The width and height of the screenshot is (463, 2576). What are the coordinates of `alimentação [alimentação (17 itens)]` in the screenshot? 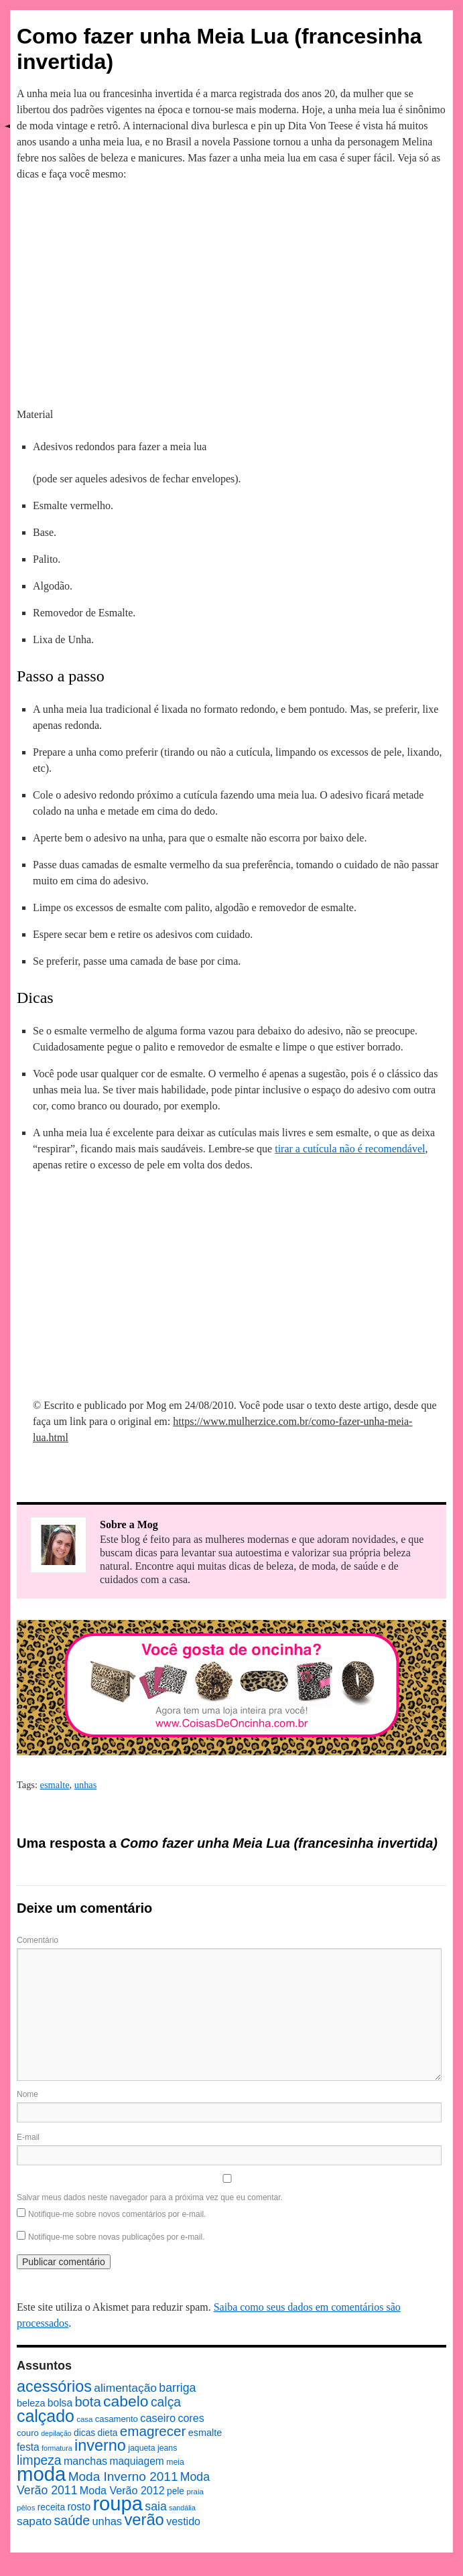 It's located at (125, 2387).